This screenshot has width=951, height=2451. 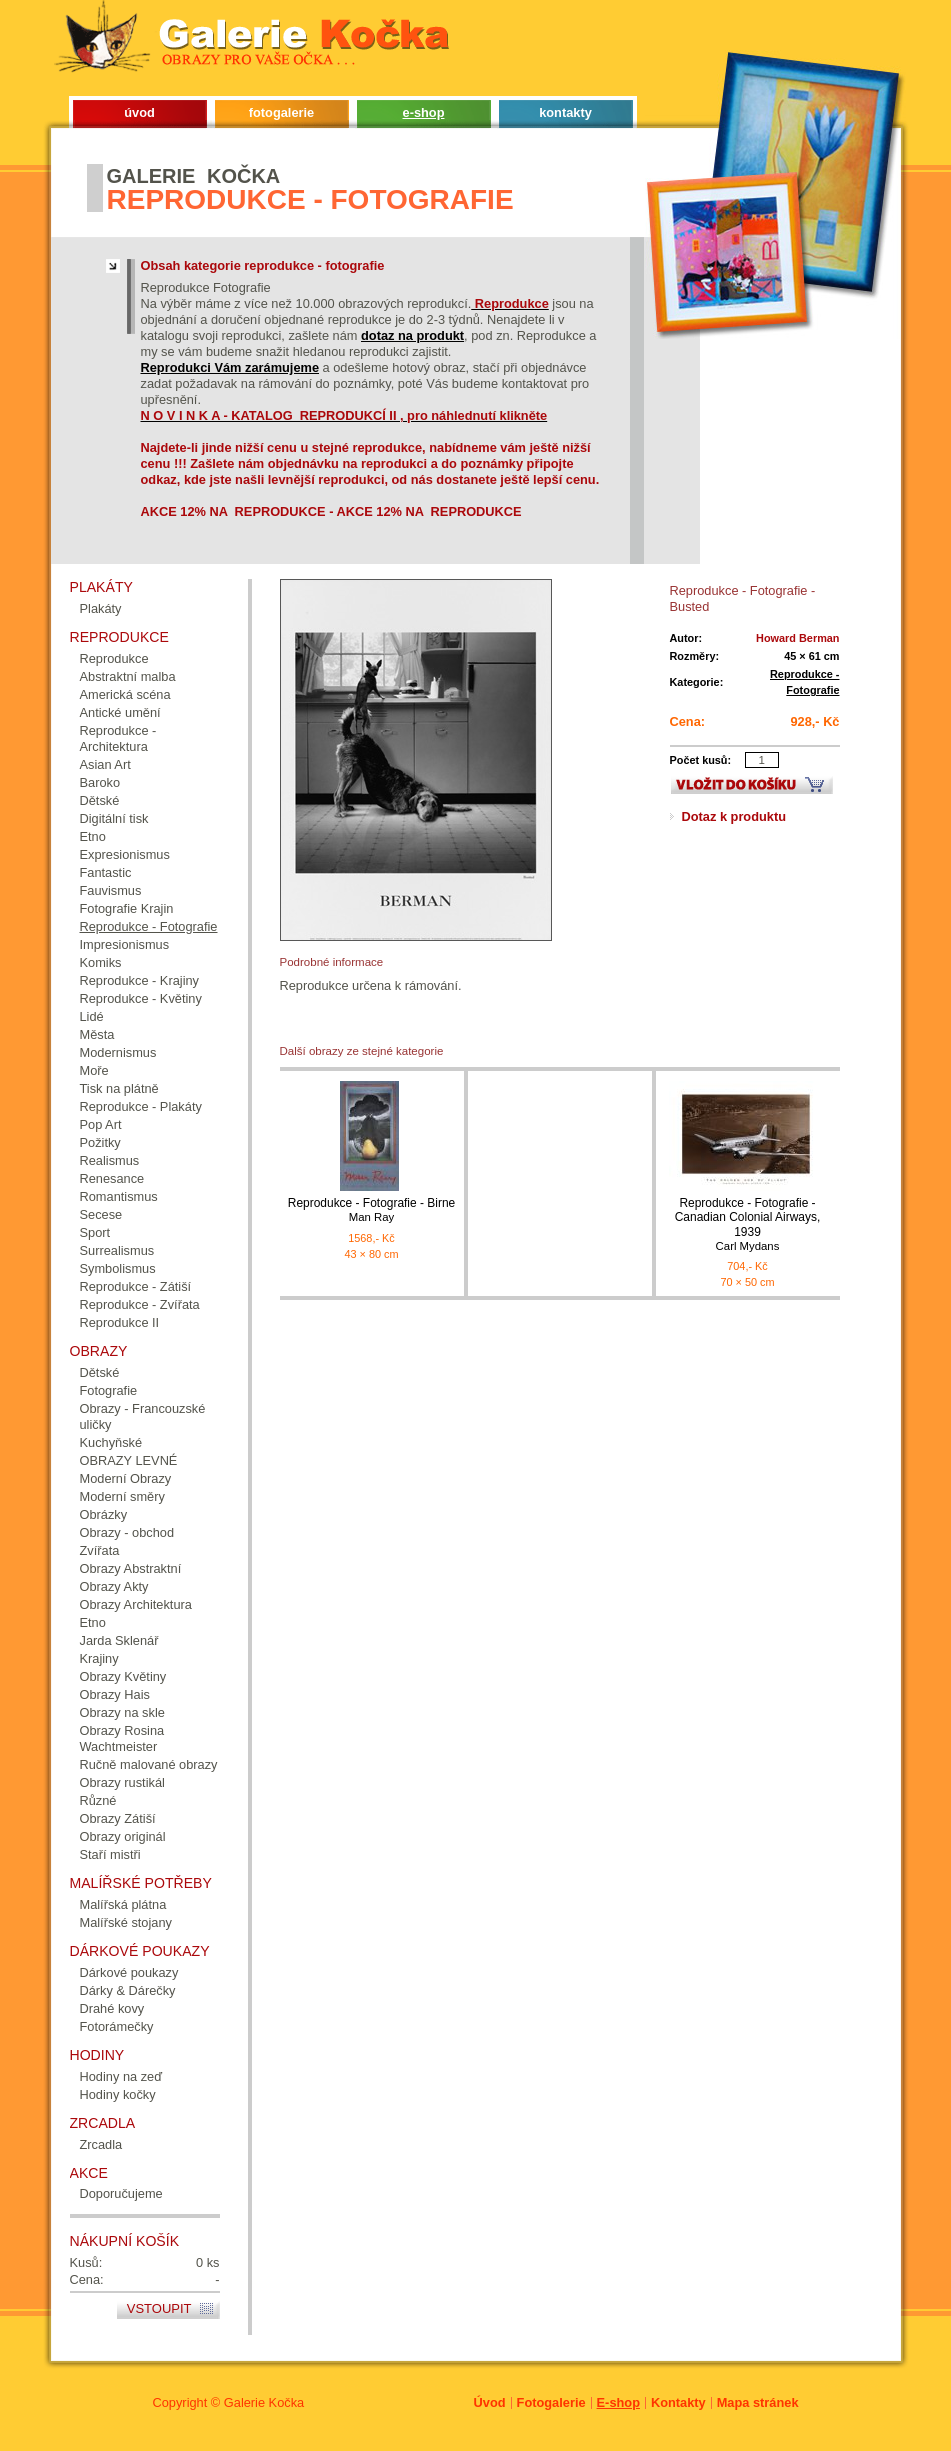 What do you see at coordinates (101, 1124) in the screenshot?
I see `Pop Art` at bounding box center [101, 1124].